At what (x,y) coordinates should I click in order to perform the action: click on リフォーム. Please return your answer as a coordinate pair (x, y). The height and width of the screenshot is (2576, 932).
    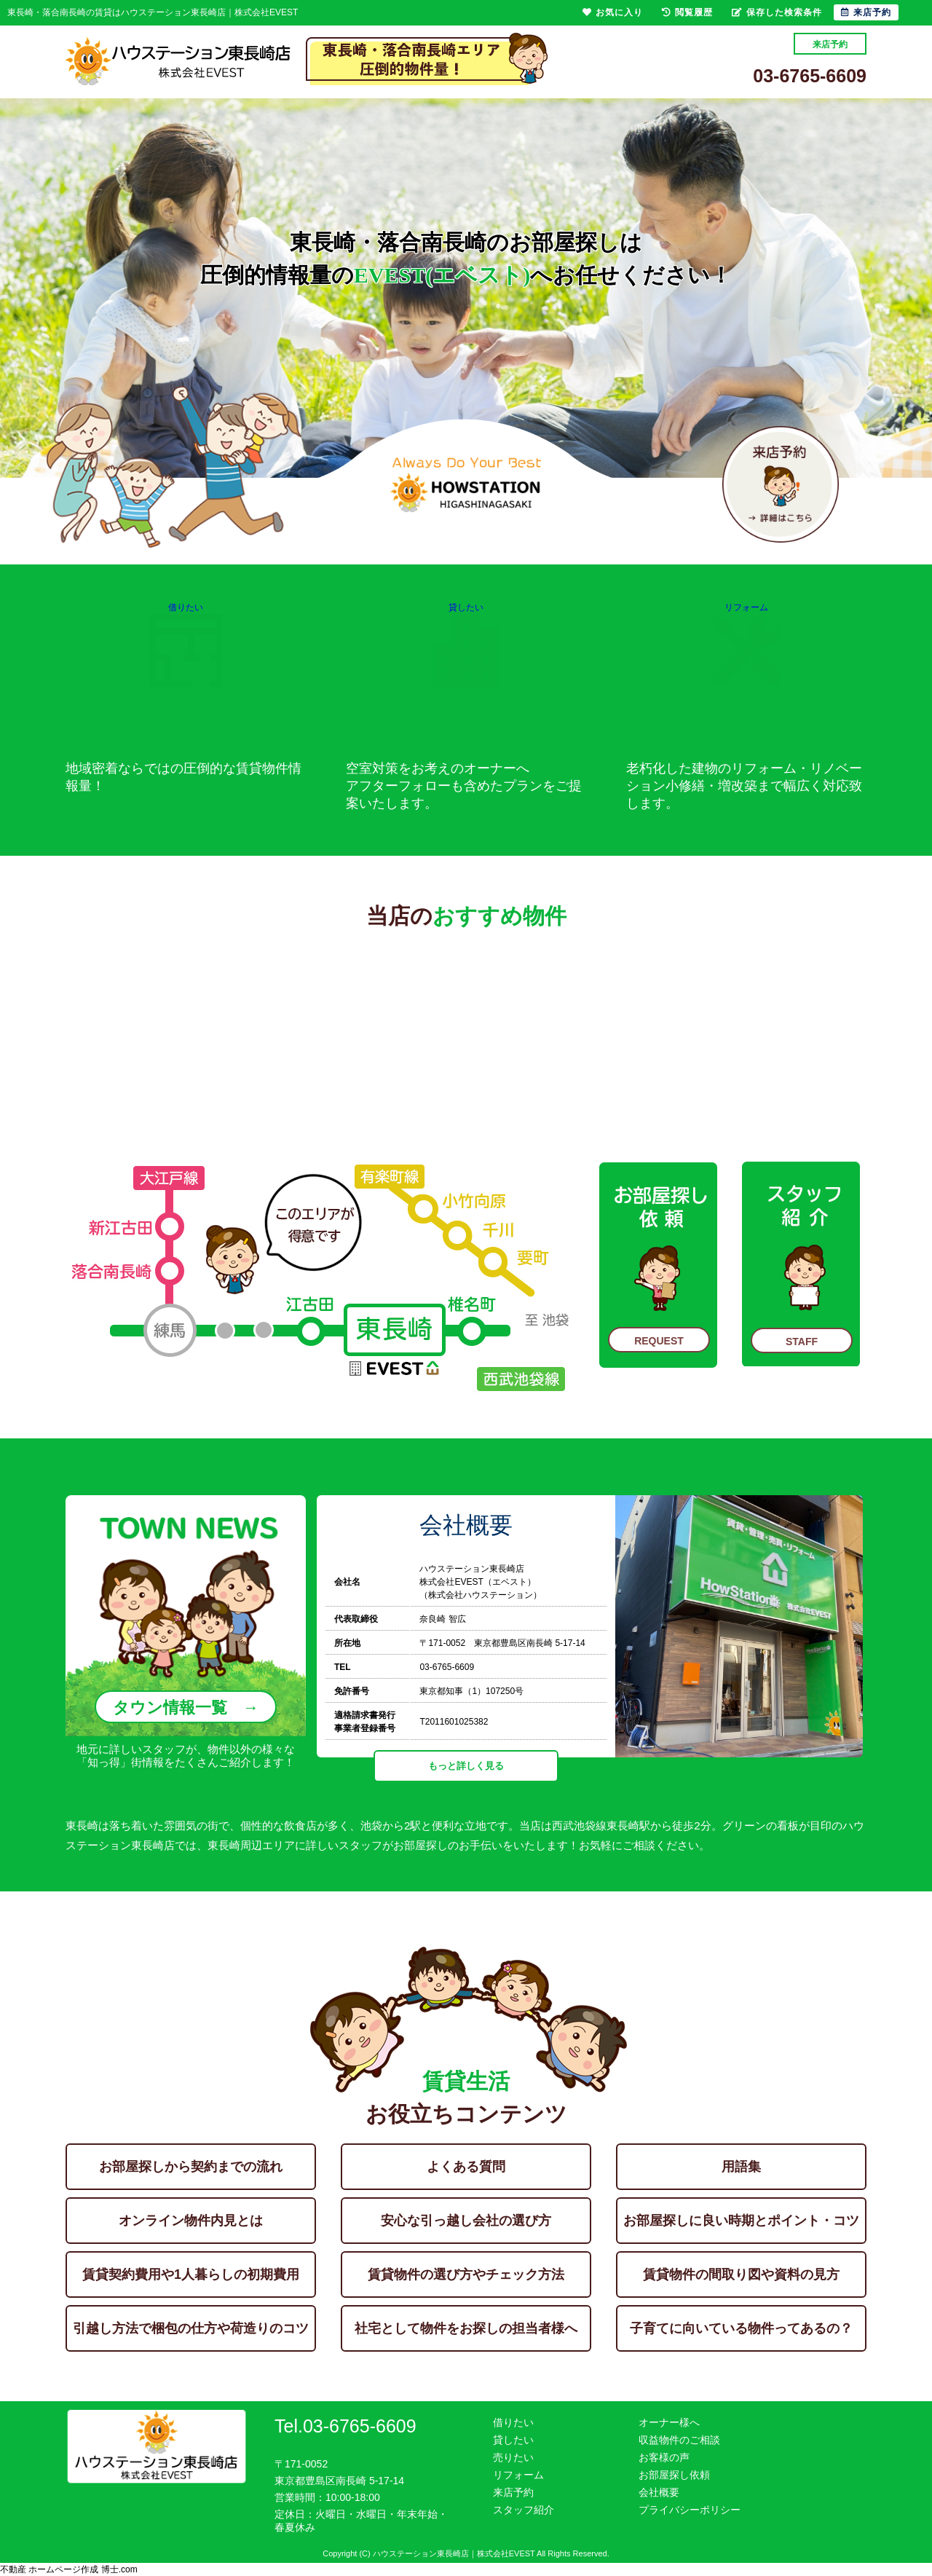
    Looking at the image, I should click on (746, 640).